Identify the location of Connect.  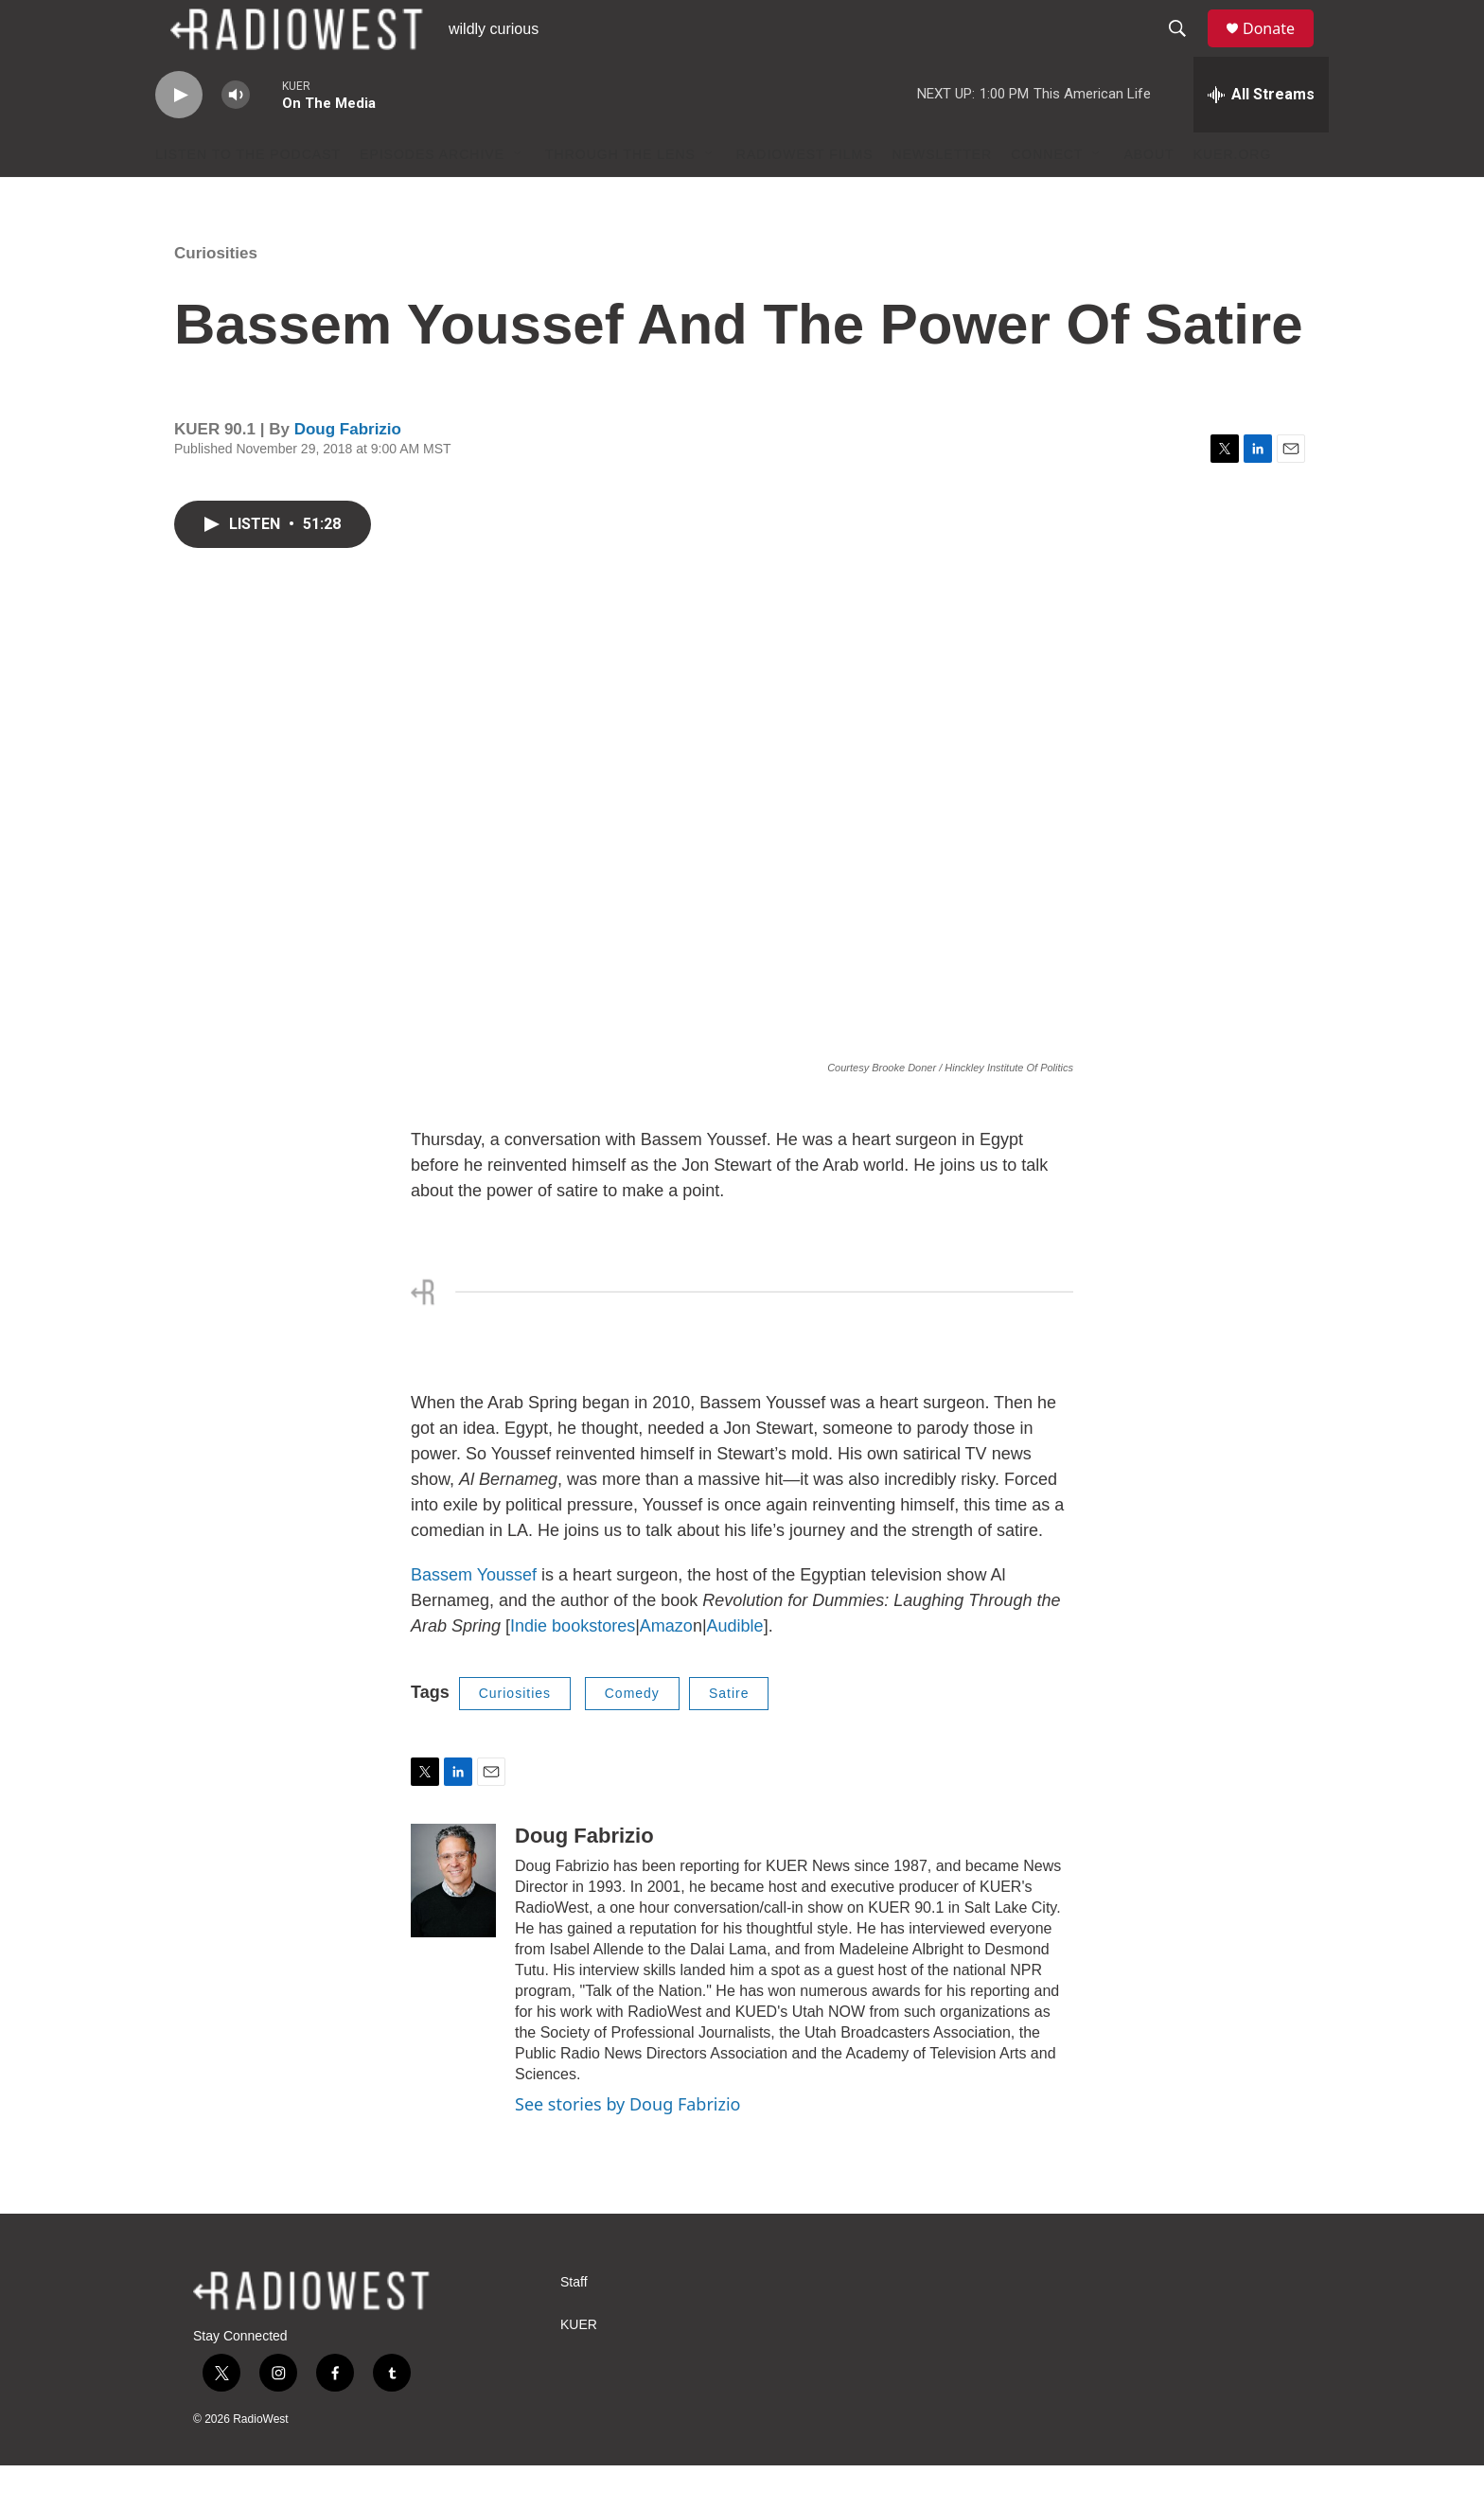
(1047, 196).